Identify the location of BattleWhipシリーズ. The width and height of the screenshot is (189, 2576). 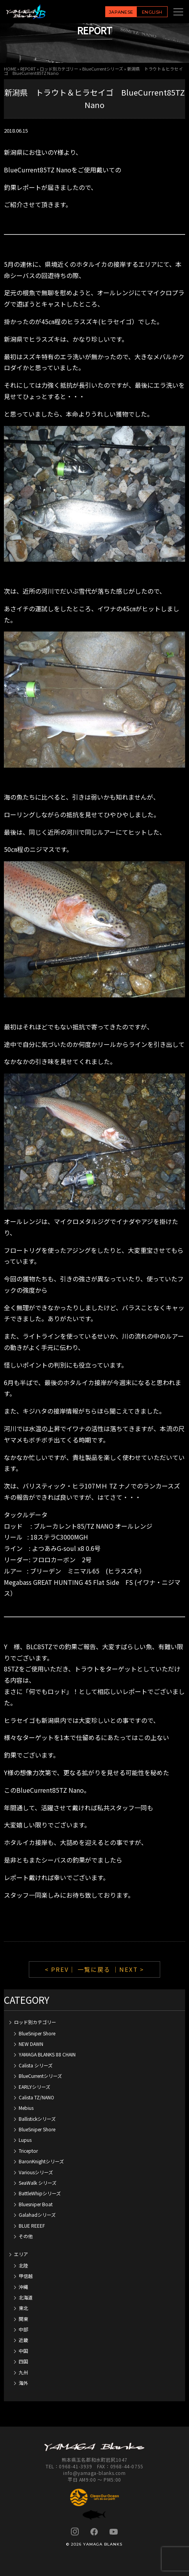
(40, 2193).